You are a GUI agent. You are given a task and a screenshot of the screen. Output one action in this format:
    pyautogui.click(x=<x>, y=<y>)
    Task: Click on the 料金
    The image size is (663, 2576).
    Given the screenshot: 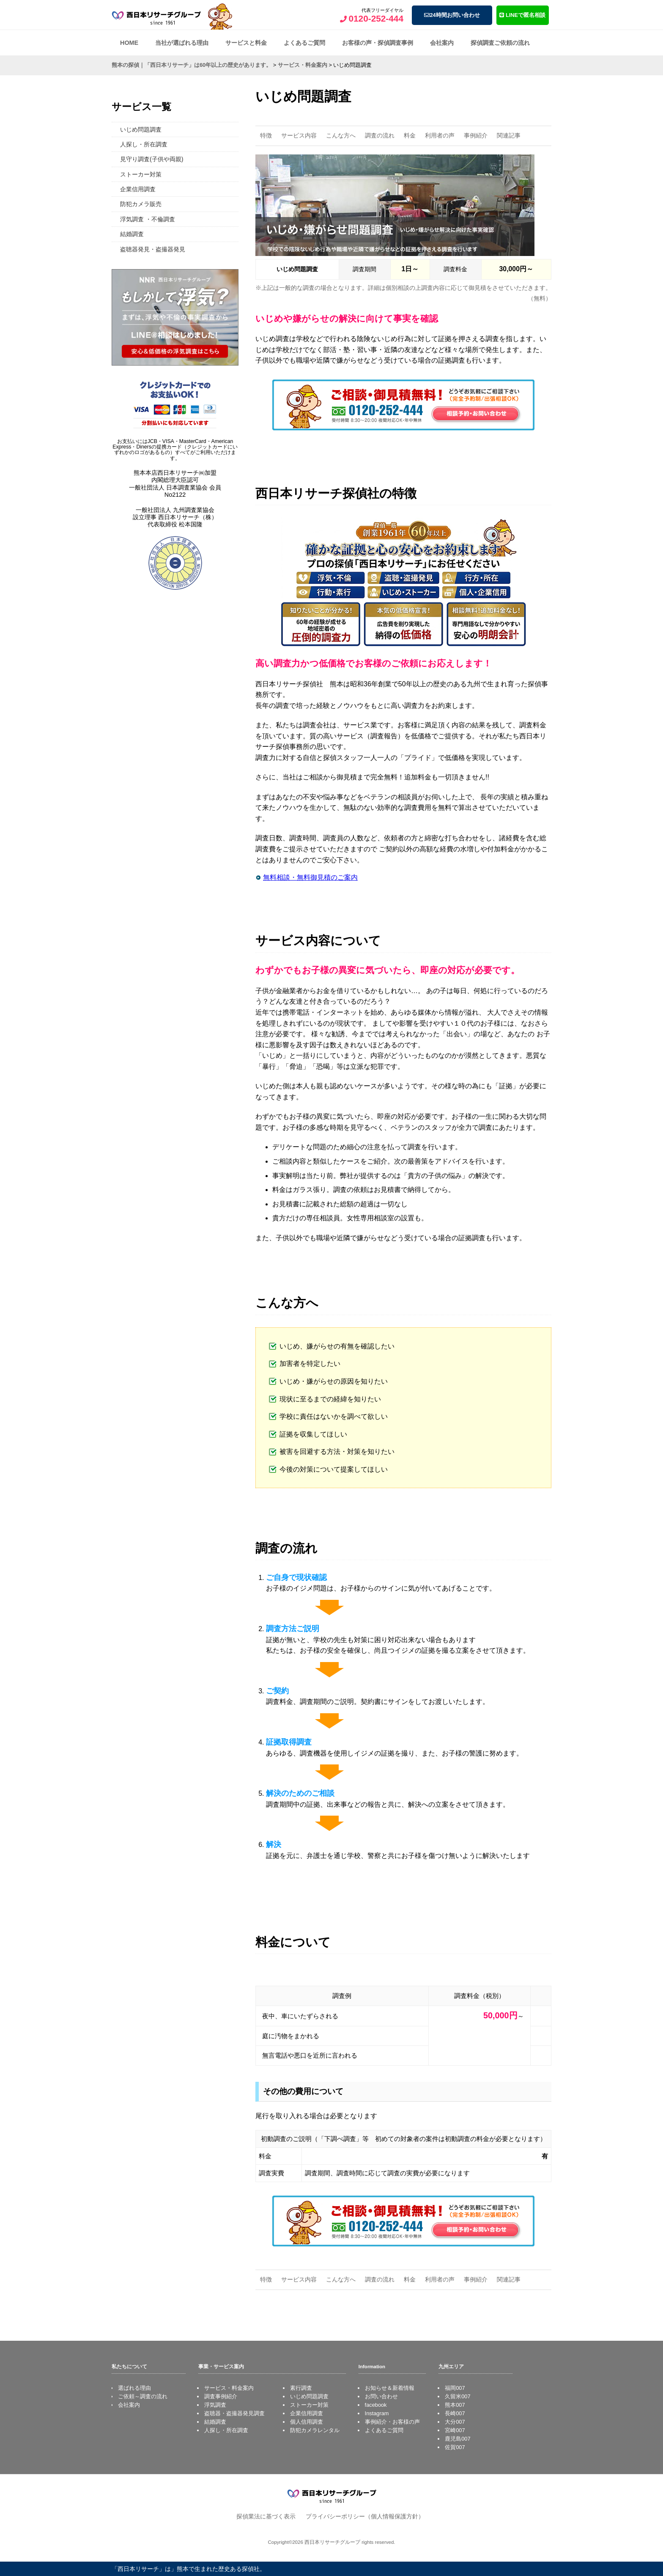 What is the action you would take?
    pyautogui.click(x=410, y=135)
    